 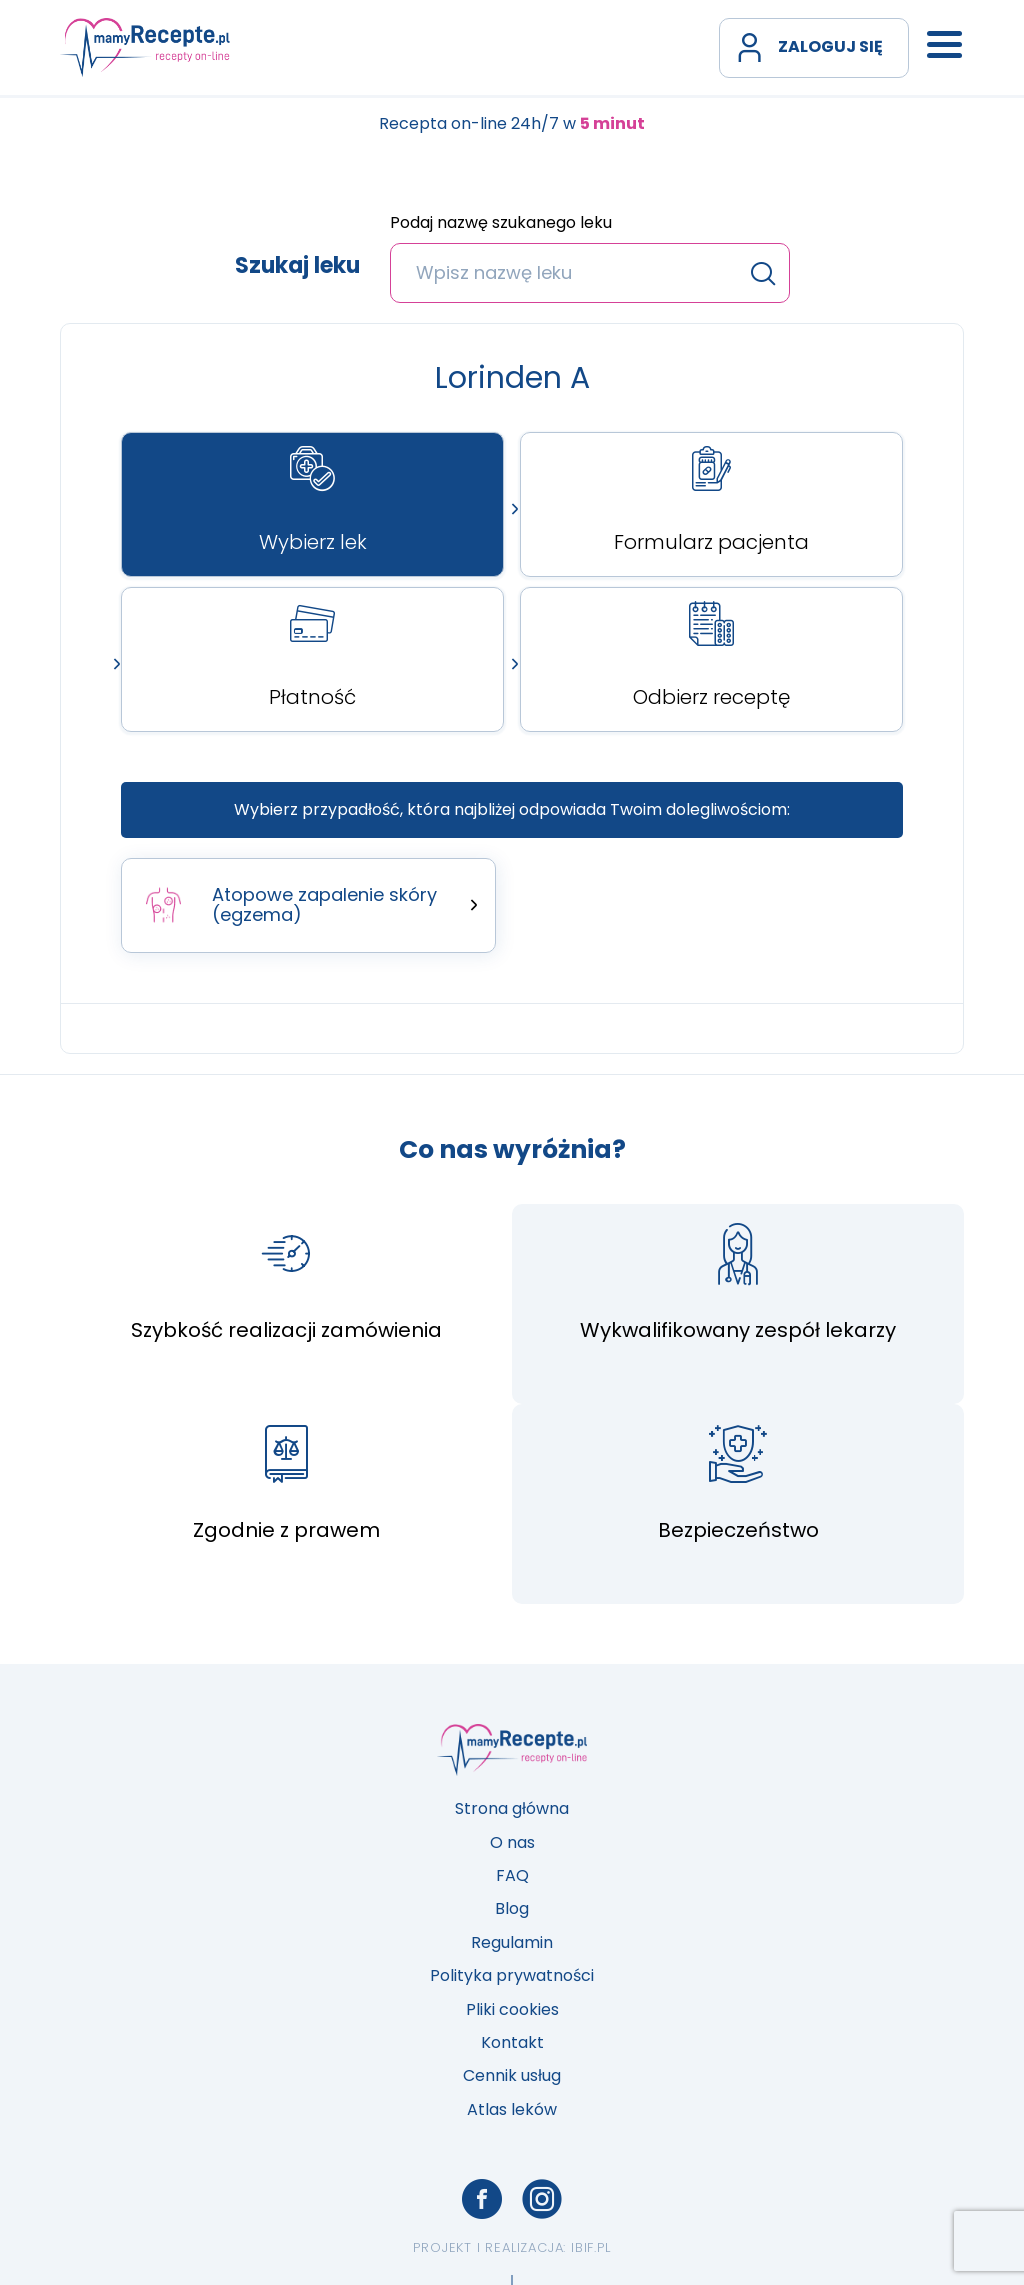 I want to click on Polityka prywatności, so click(x=512, y=1975).